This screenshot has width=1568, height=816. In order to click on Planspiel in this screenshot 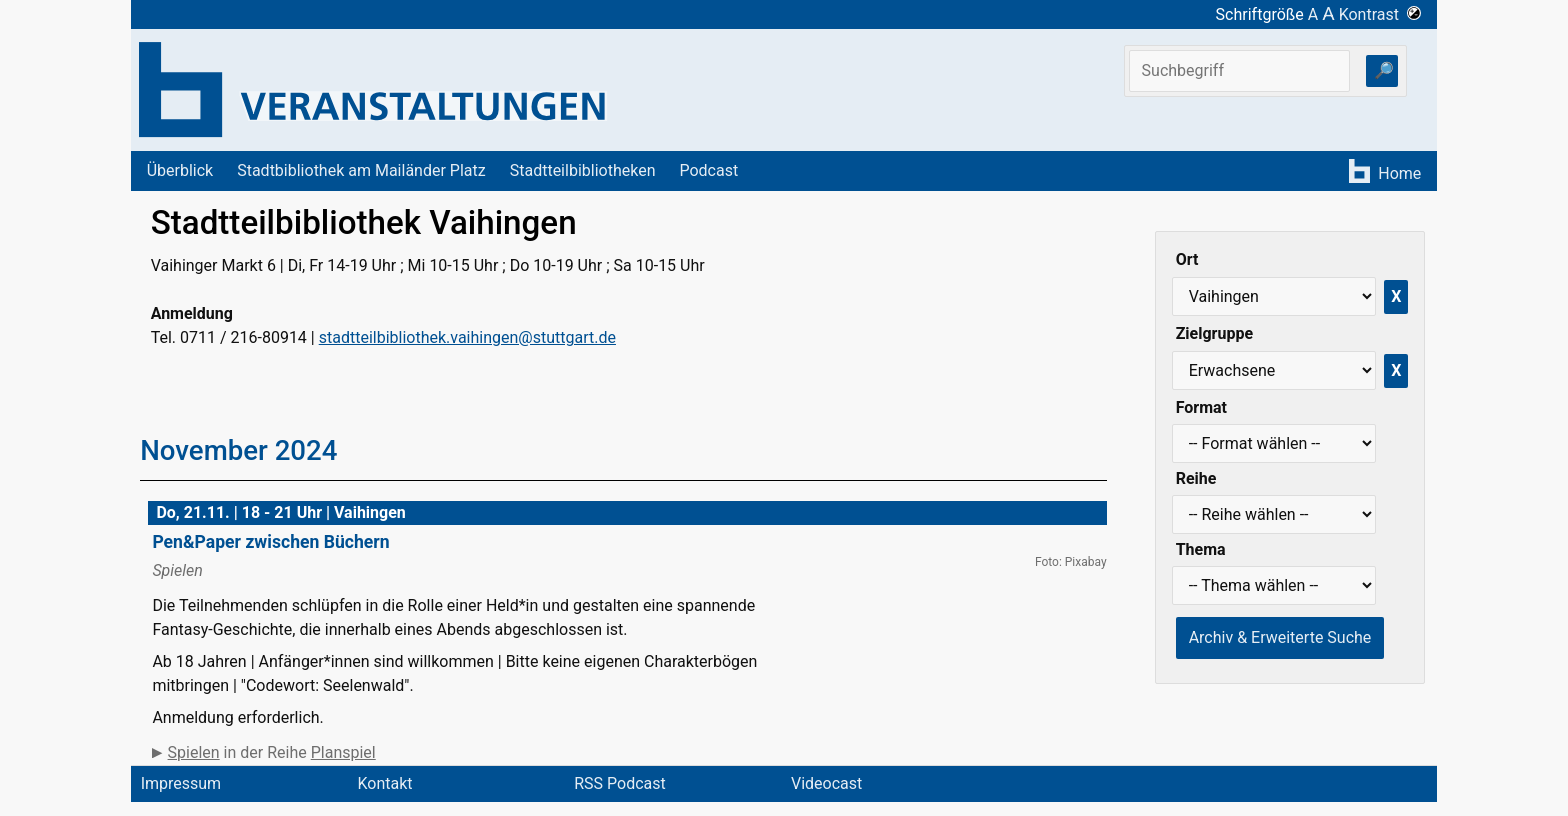, I will do `click(343, 752)`.